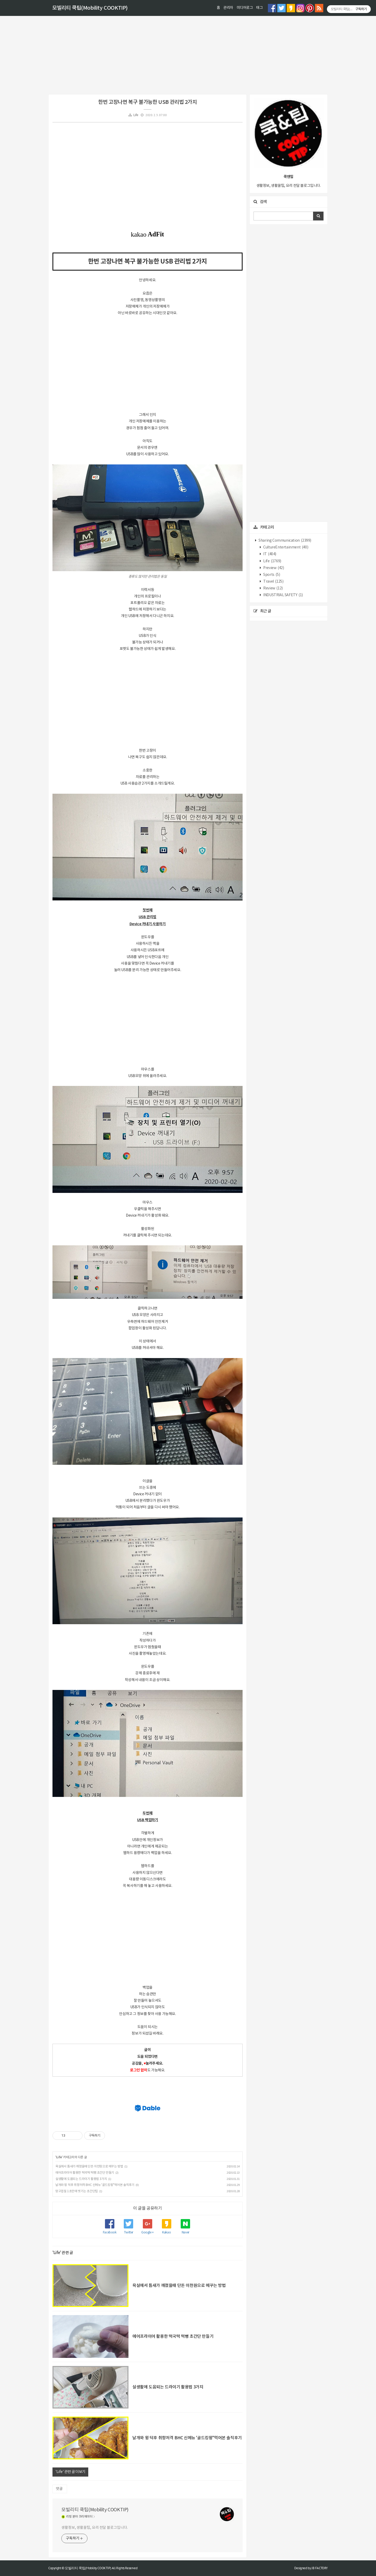 The height and width of the screenshot is (2576, 376). What do you see at coordinates (94, 2528) in the screenshot?
I see `생활정보, 생활꿀팁, 요리 전달 블로그입니다.` at bounding box center [94, 2528].